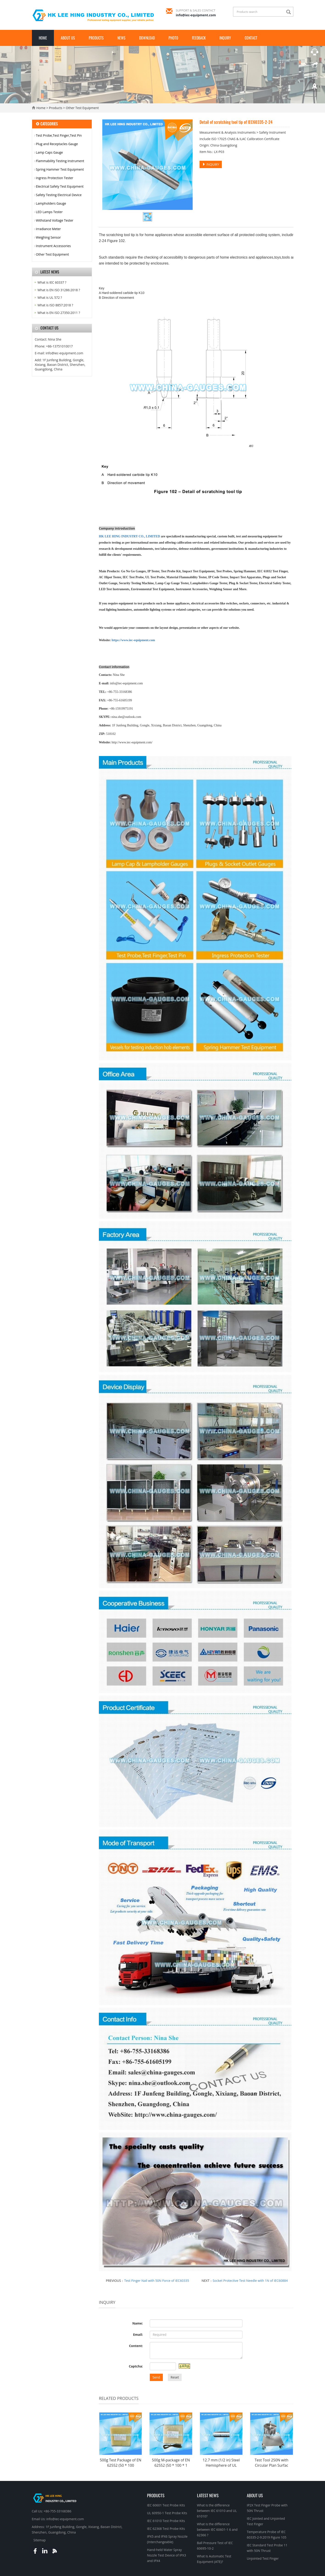 This screenshot has width=325, height=2576. Describe the element at coordinates (50, 297) in the screenshot. I see `What is UL 572 ?` at that location.